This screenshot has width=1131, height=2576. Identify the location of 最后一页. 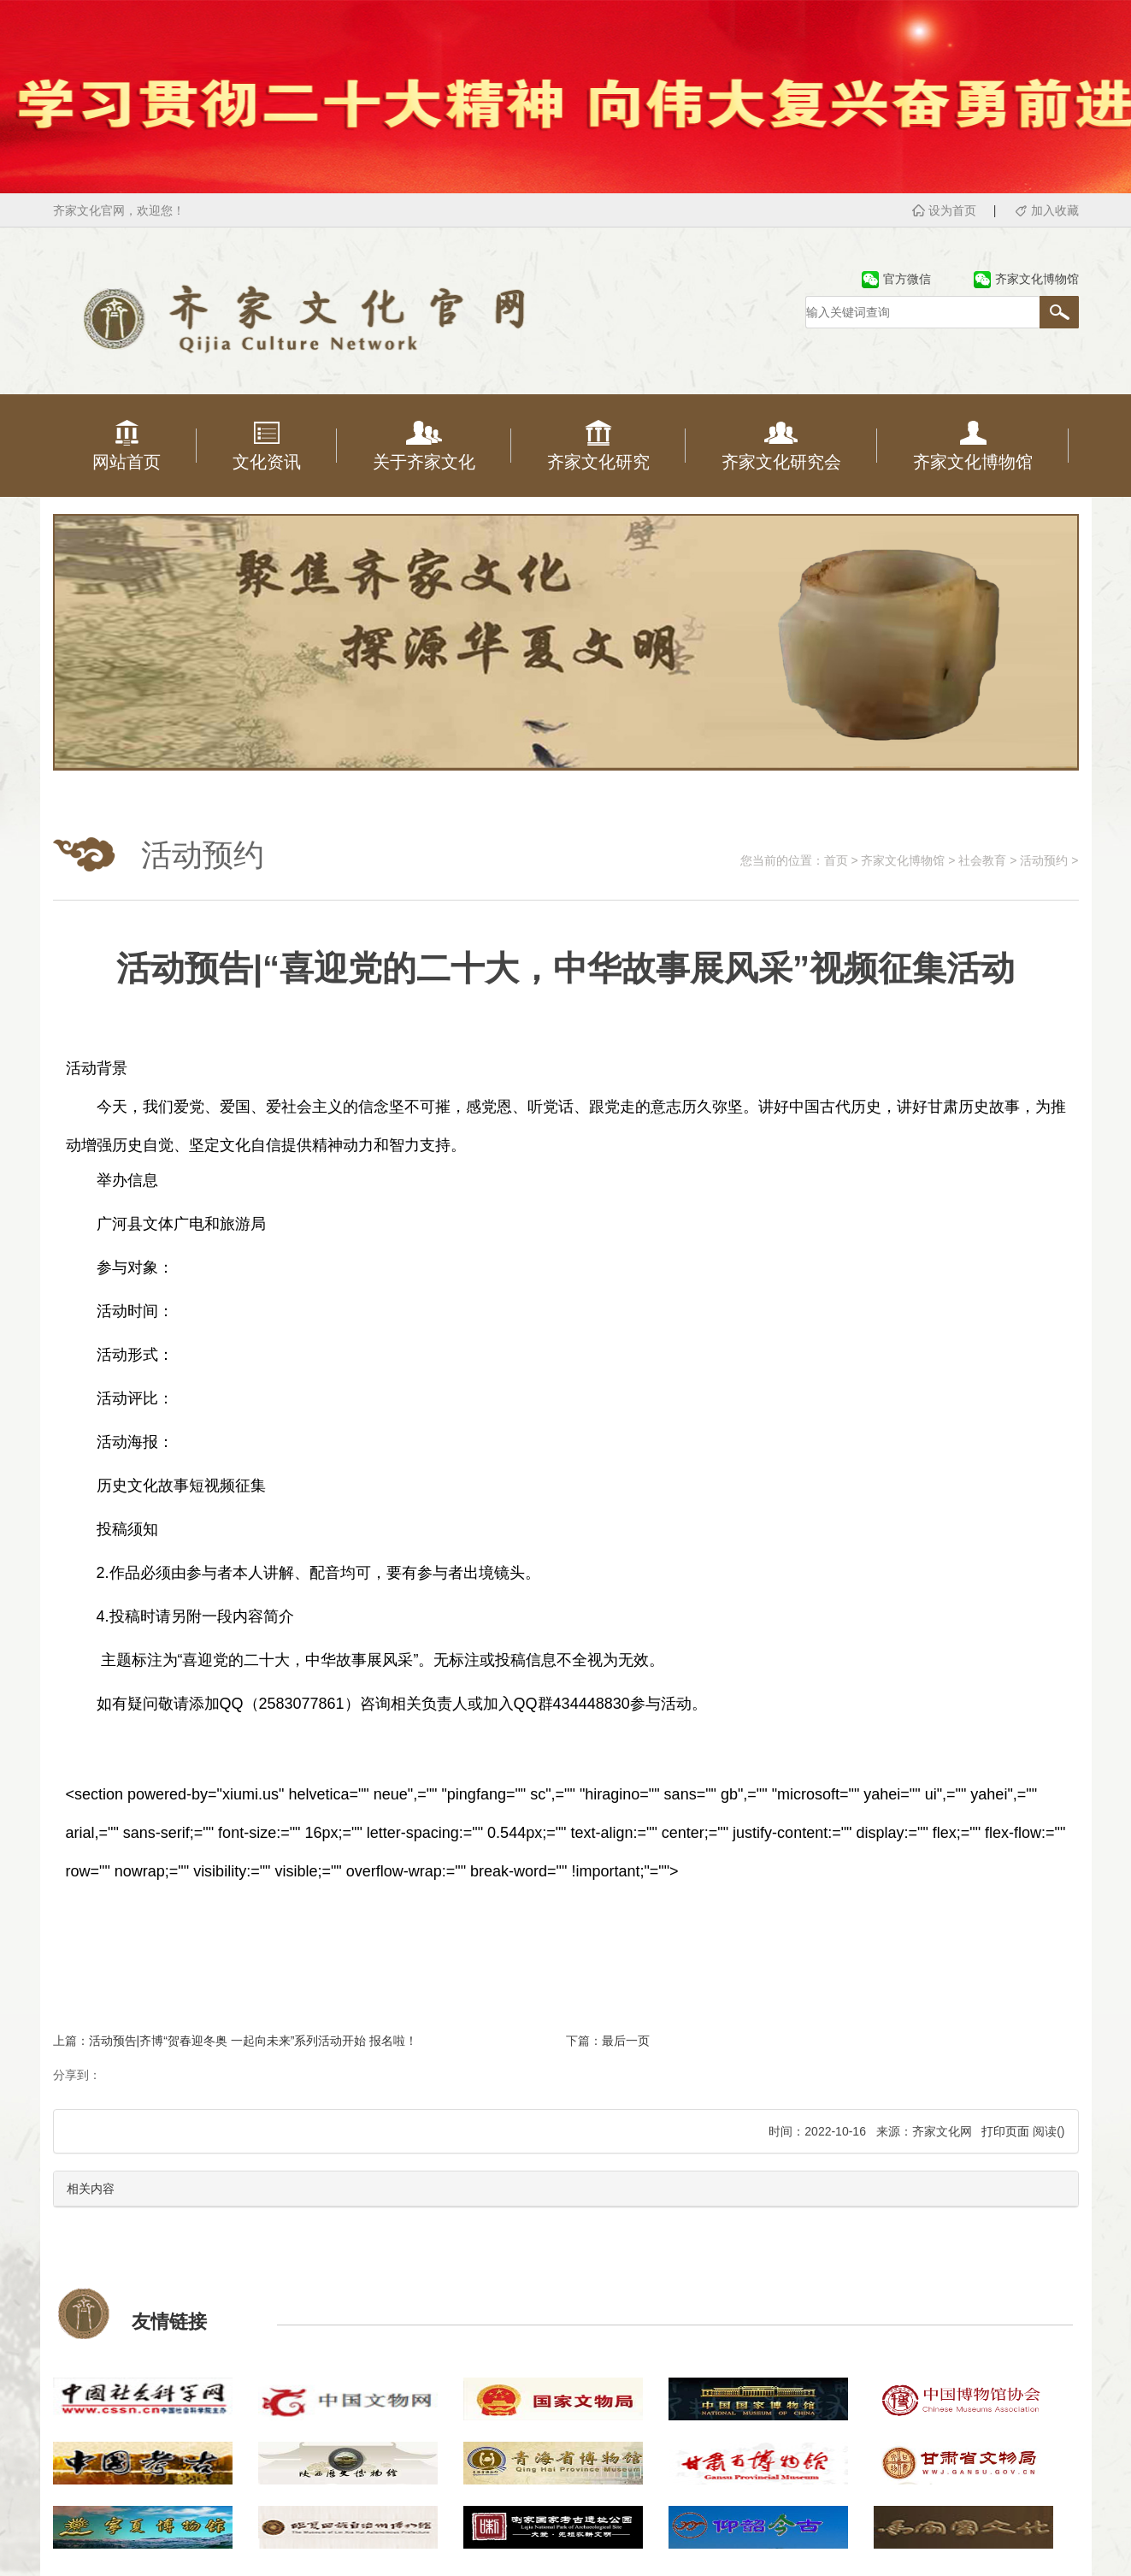
(626, 2040).